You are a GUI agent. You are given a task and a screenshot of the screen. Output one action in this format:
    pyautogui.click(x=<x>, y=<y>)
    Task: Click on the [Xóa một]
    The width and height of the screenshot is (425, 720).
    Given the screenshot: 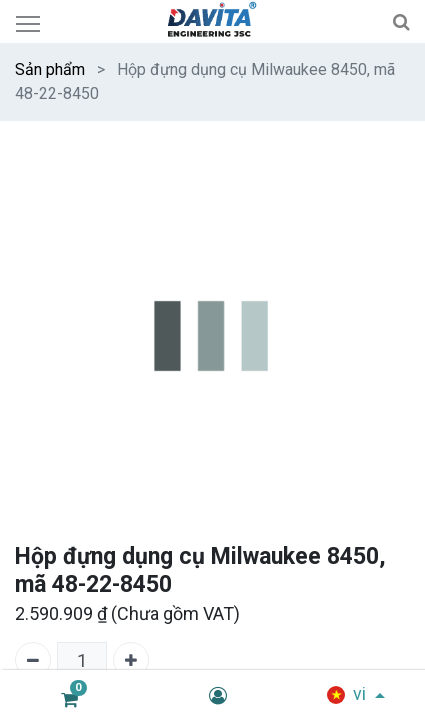 What is the action you would take?
    pyautogui.click(x=33, y=660)
    